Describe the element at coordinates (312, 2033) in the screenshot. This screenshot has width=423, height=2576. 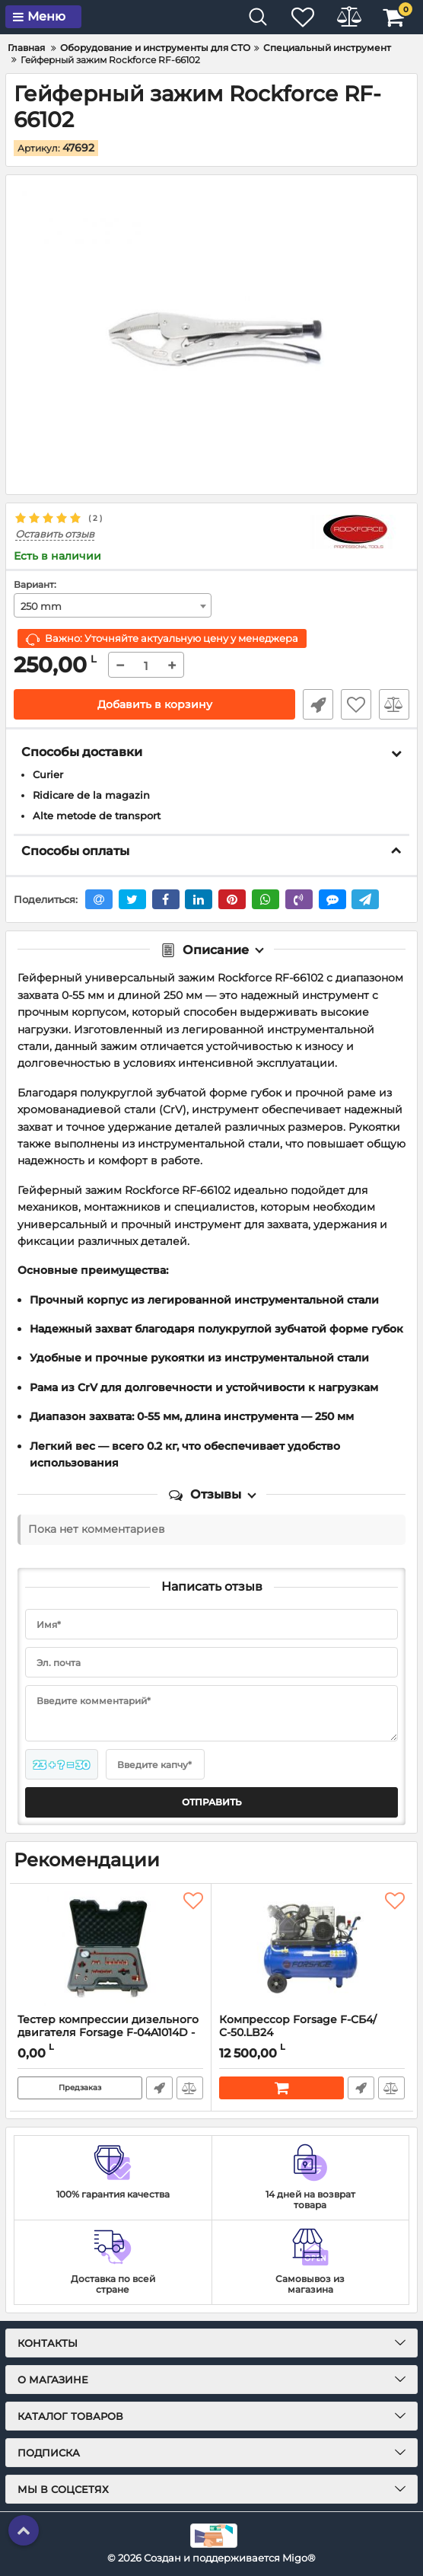
I see `Компрессор Forsage F-СБ4/С-50.LB24` at that location.